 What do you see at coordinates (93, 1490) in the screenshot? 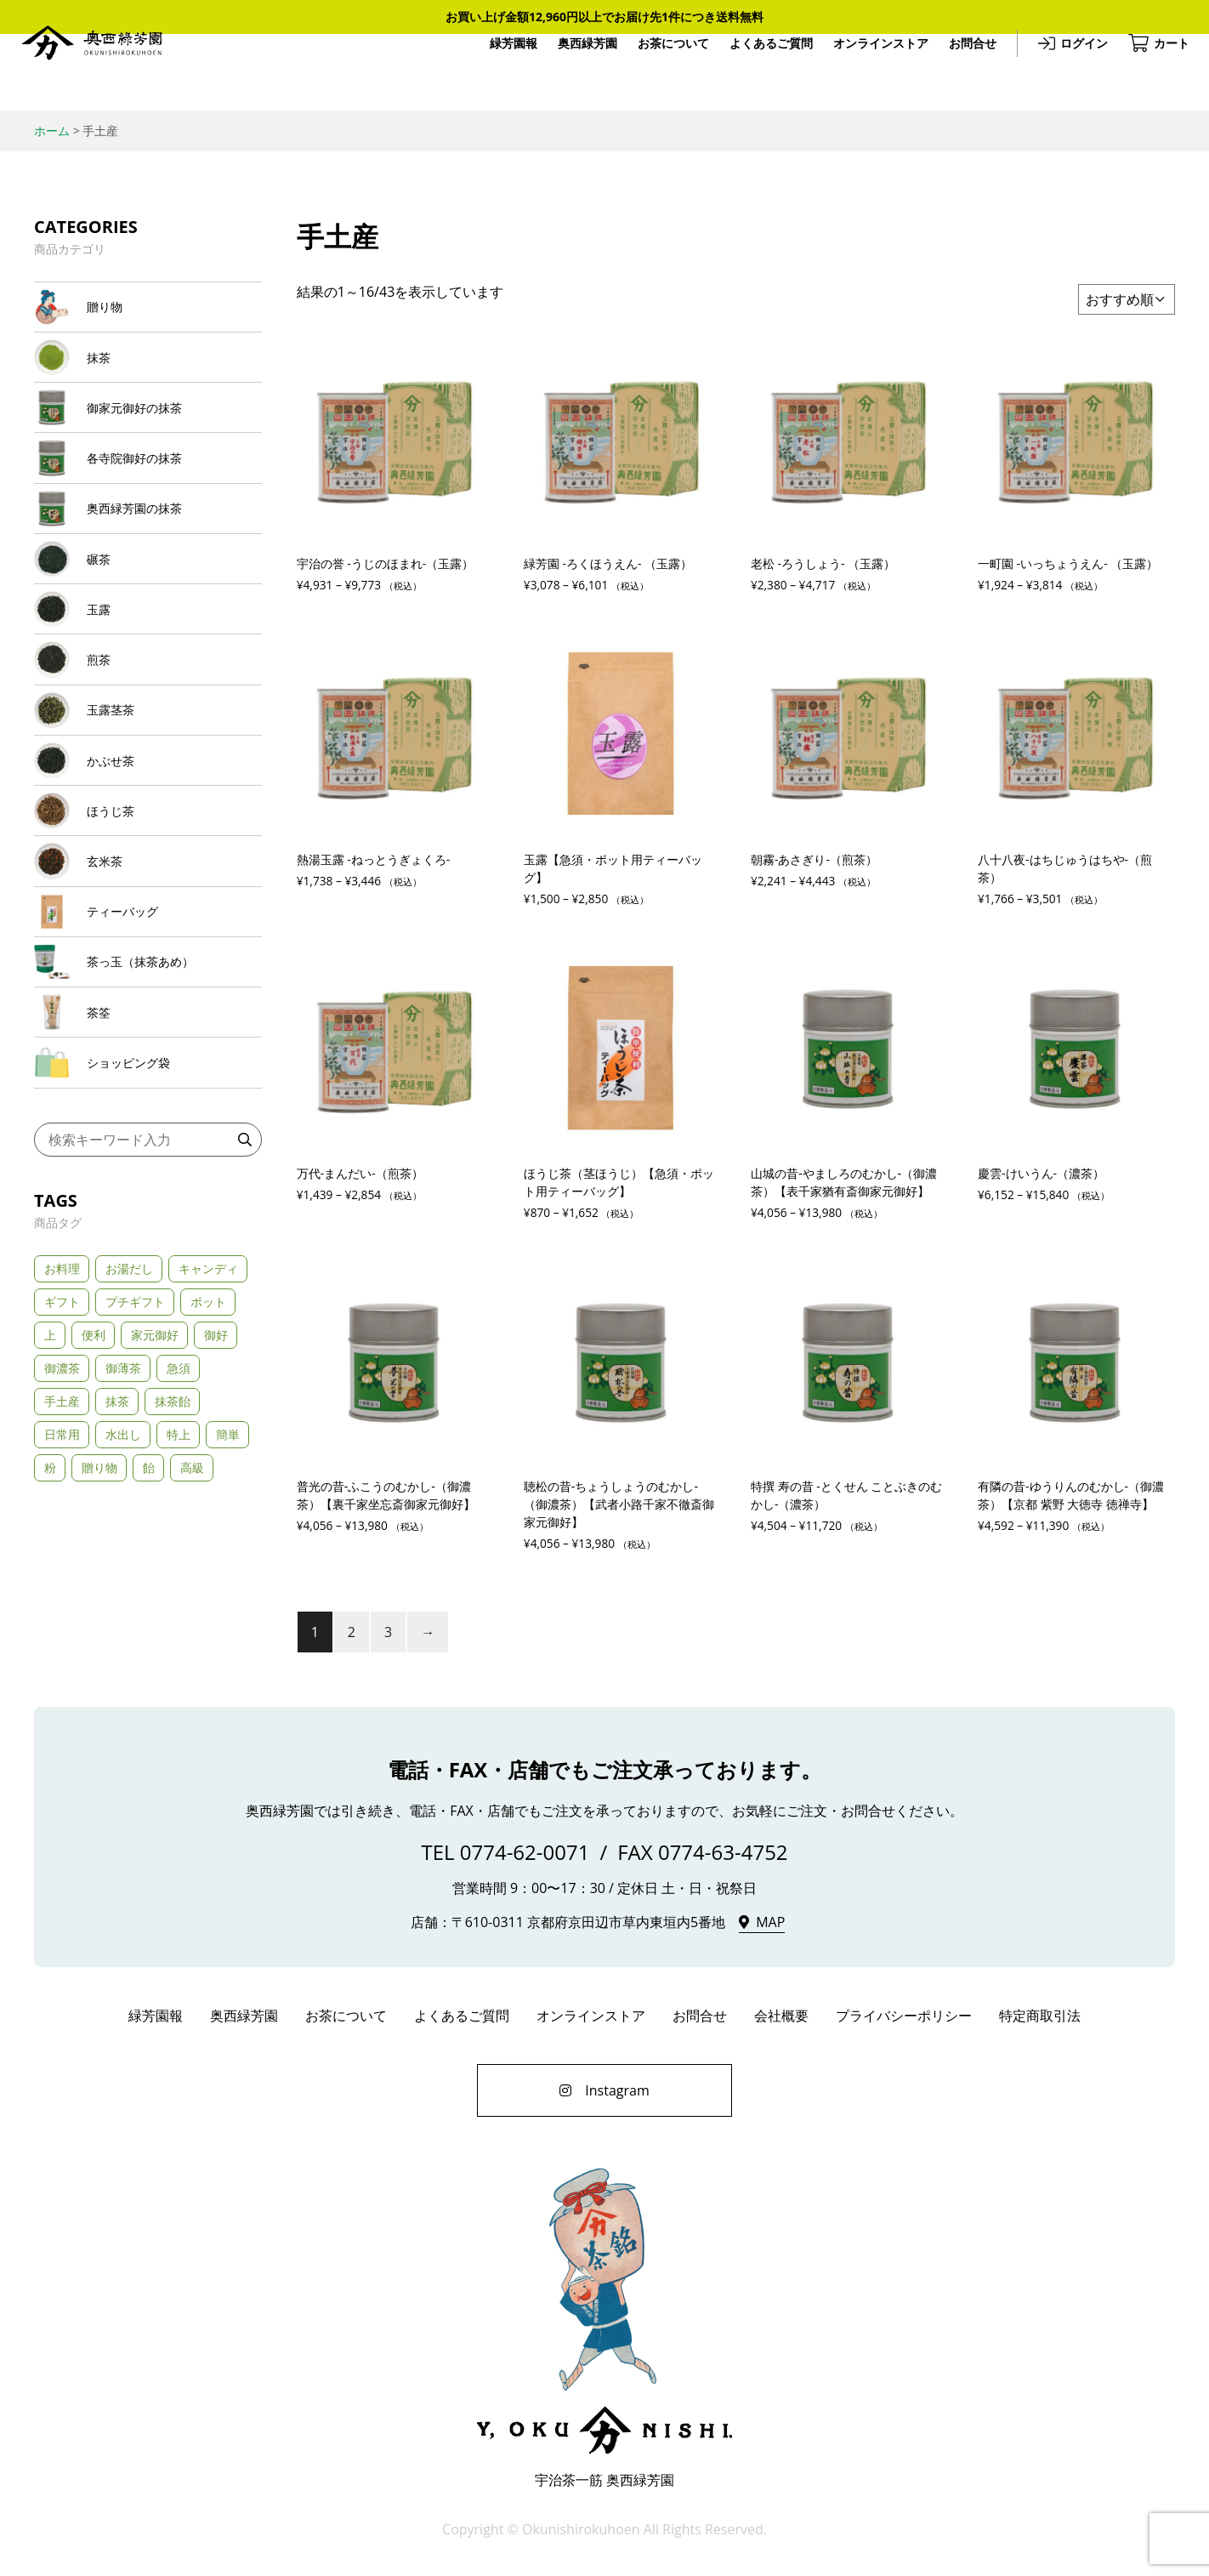
I see `便利 [便利 (3個の商品)]` at bounding box center [93, 1490].